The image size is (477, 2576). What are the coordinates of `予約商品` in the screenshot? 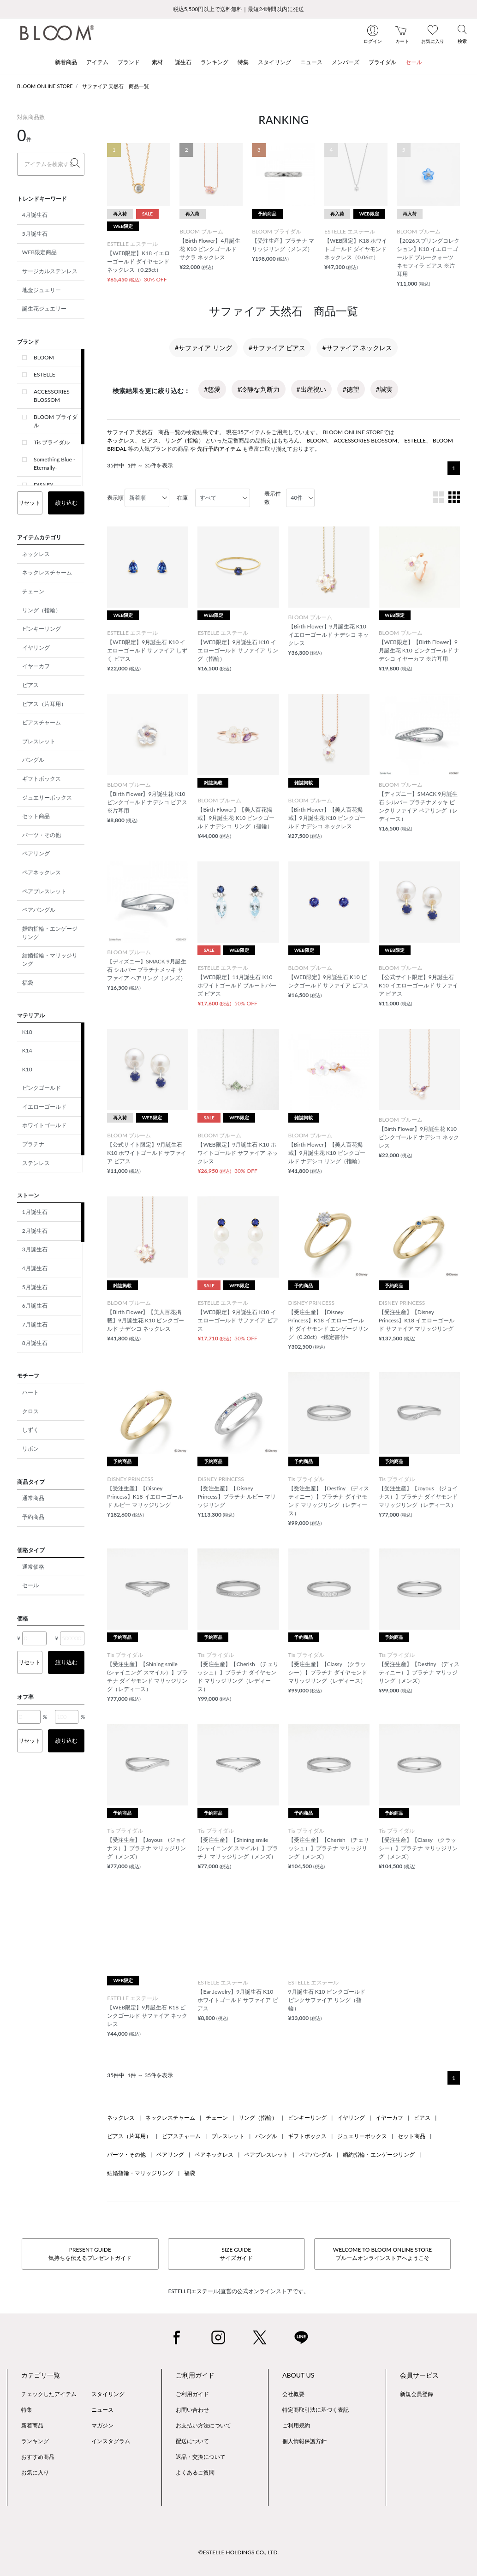 It's located at (33, 1516).